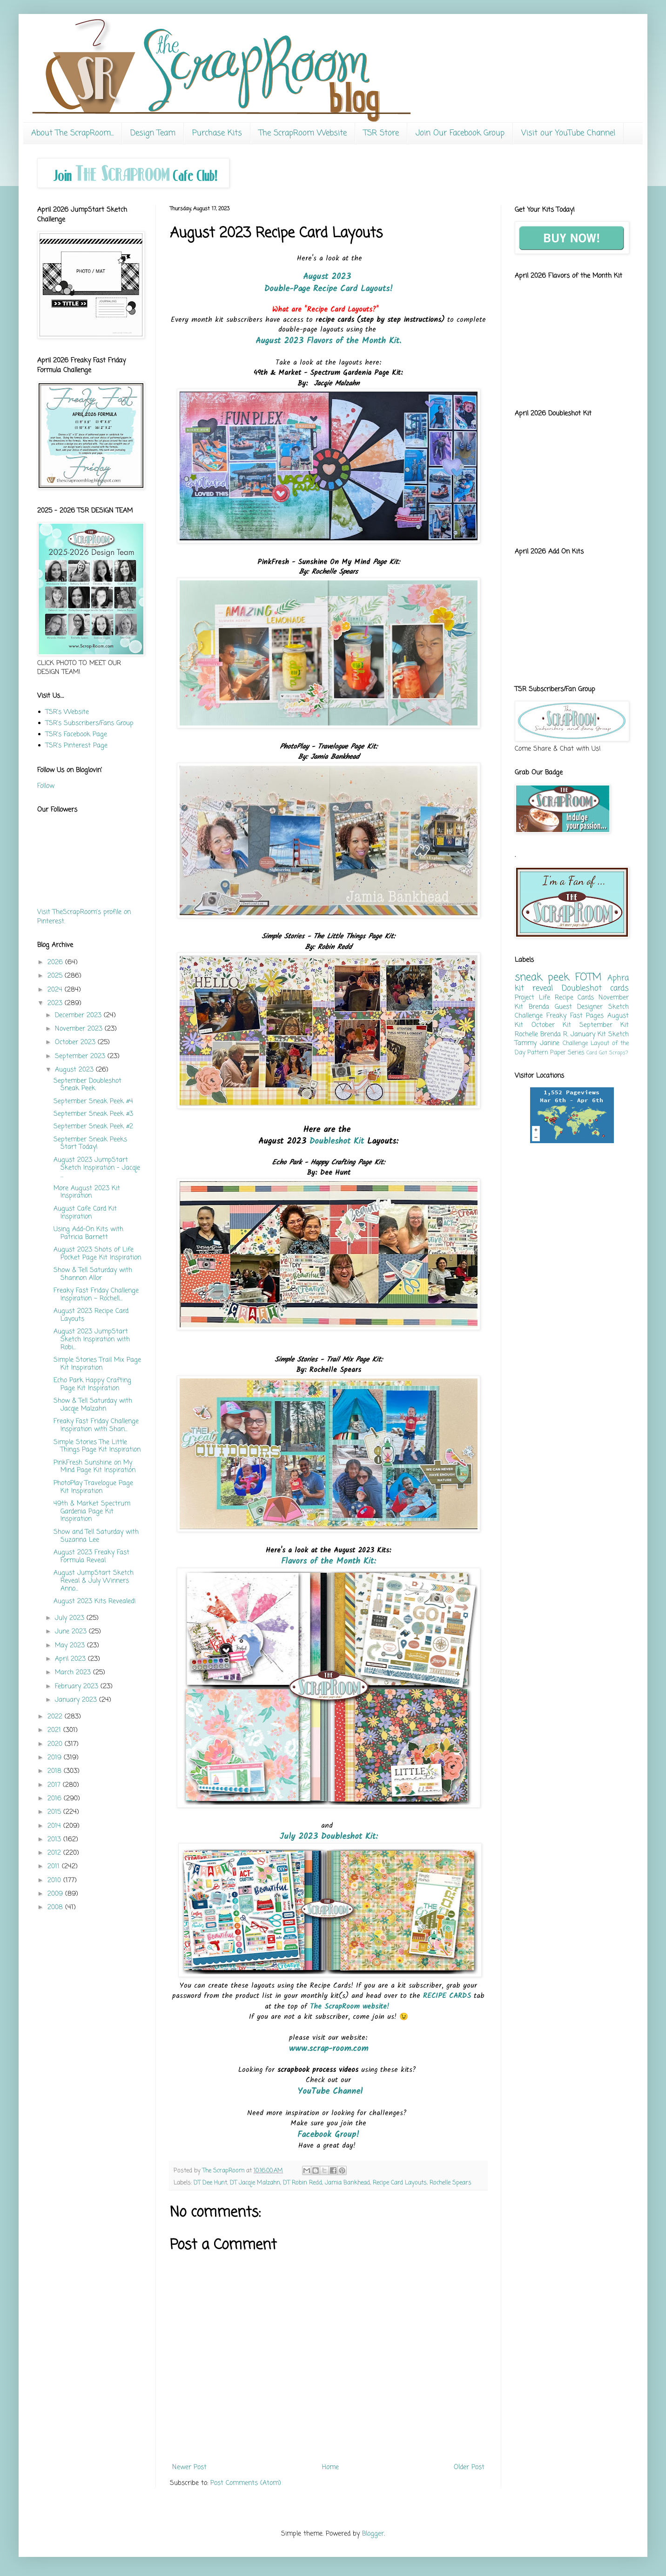  Describe the element at coordinates (328, 1561) in the screenshot. I see `Flavors of the Month Kit:` at that location.